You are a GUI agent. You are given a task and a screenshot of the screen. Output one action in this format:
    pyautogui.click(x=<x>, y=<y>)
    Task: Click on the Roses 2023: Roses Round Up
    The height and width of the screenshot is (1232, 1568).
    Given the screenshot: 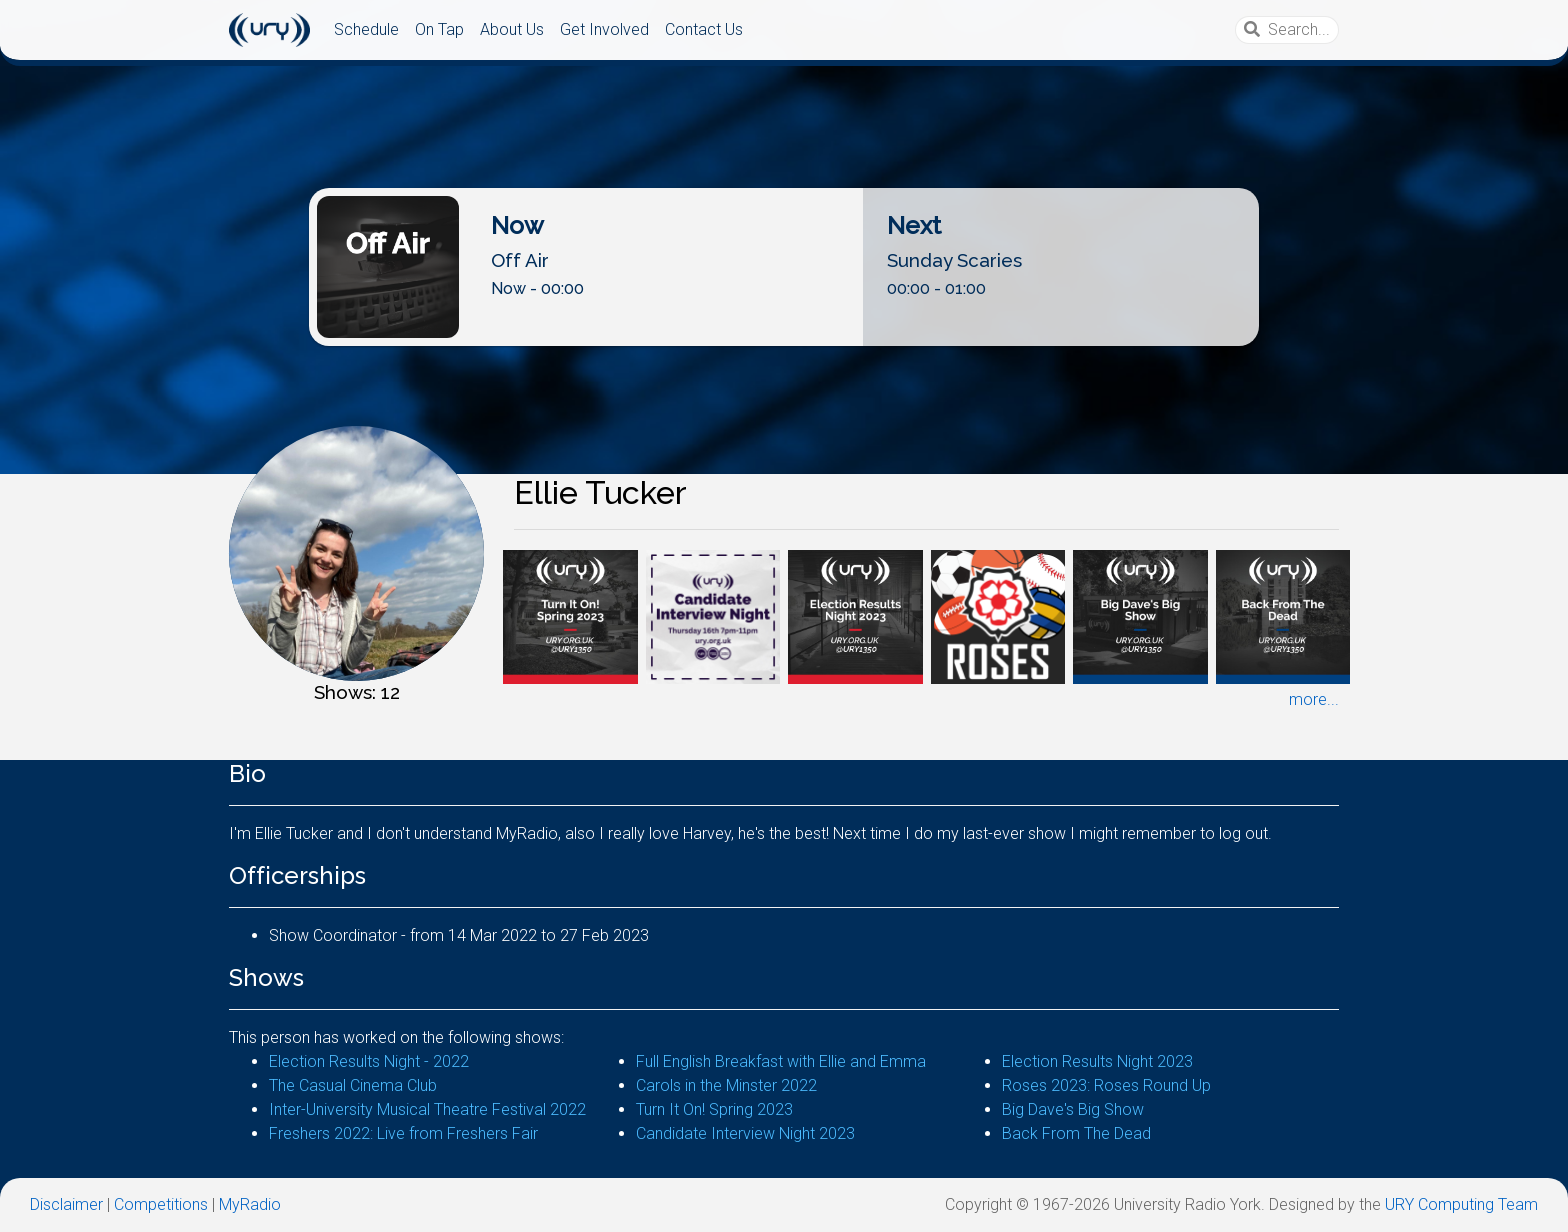 What is the action you would take?
    pyautogui.click(x=1106, y=1085)
    